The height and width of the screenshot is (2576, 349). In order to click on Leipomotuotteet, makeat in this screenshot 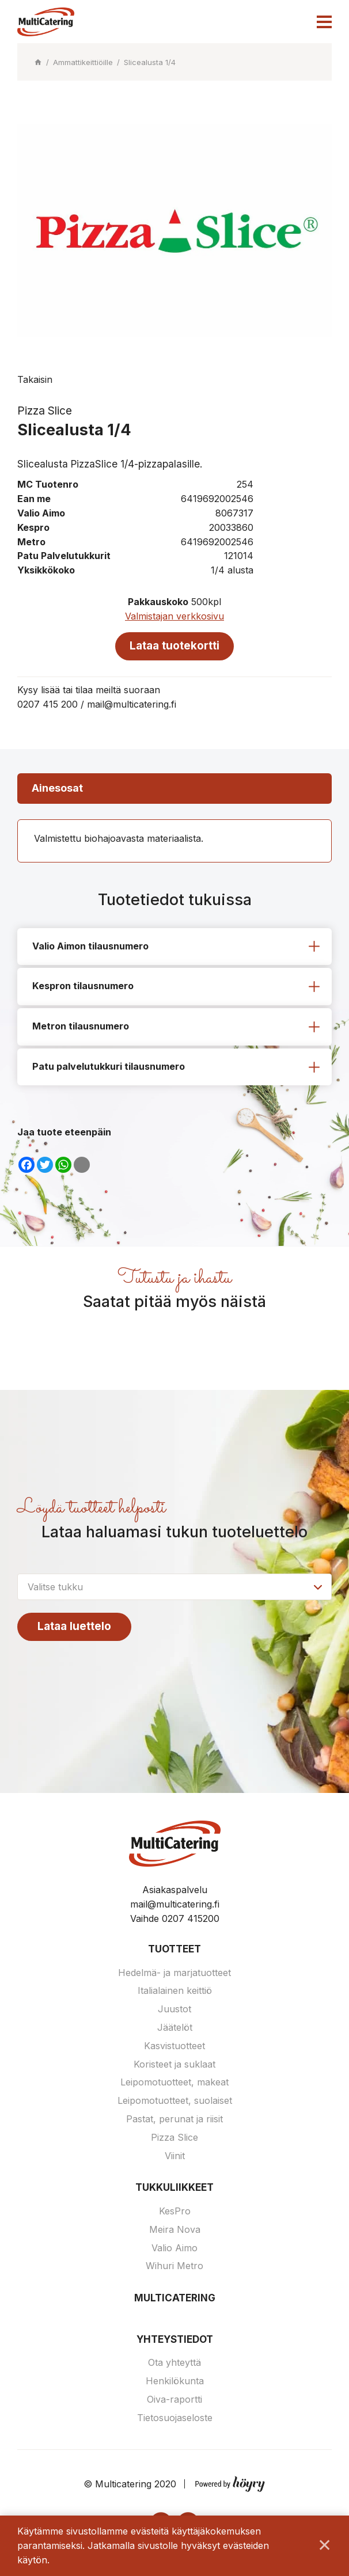, I will do `click(174, 2084)`.